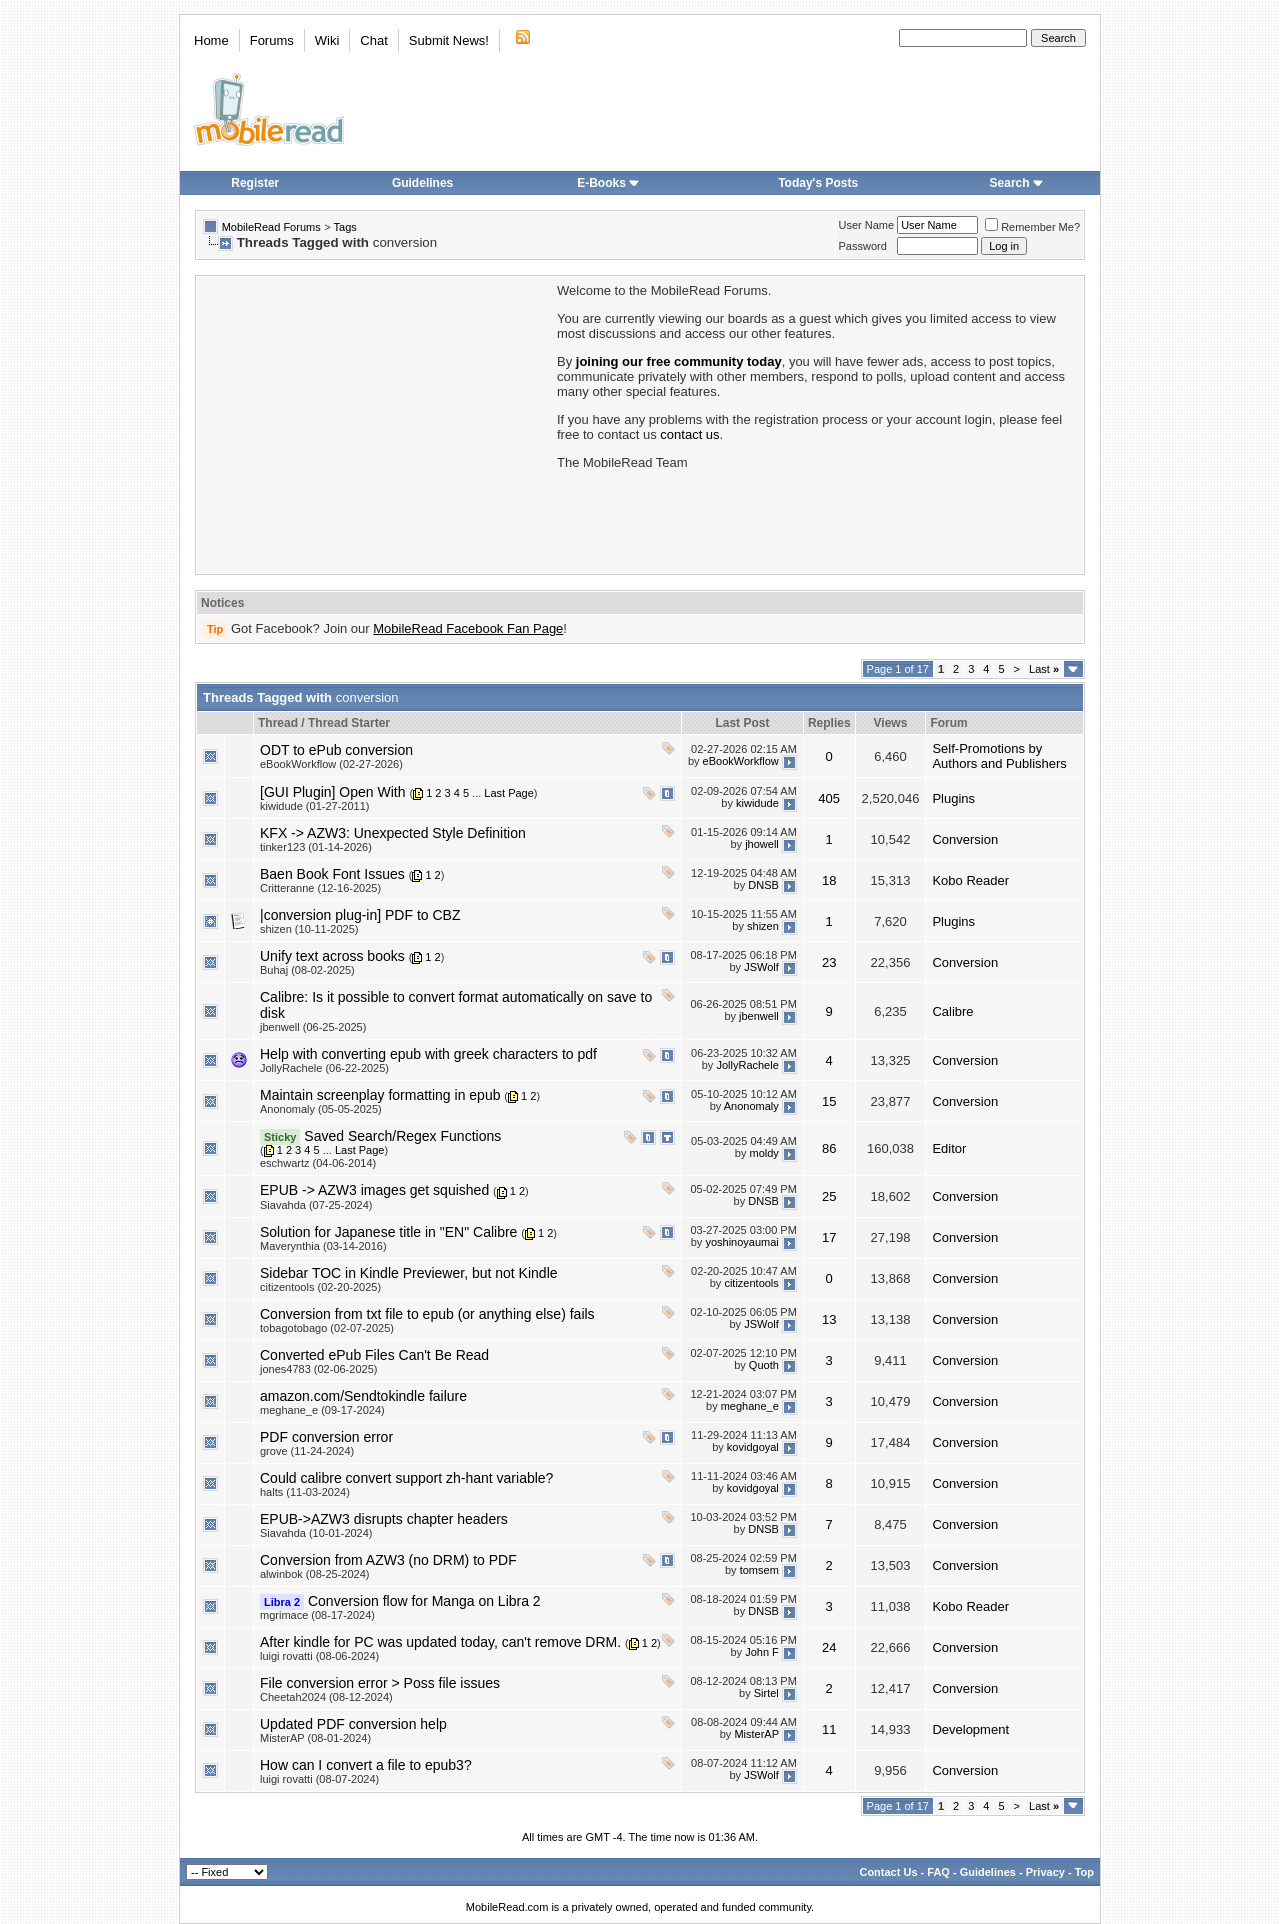 Image resolution: width=1280 pixels, height=1924 pixels. What do you see at coordinates (751, 1284) in the screenshot?
I see `citizentools` at bounding box center [751, 1284].